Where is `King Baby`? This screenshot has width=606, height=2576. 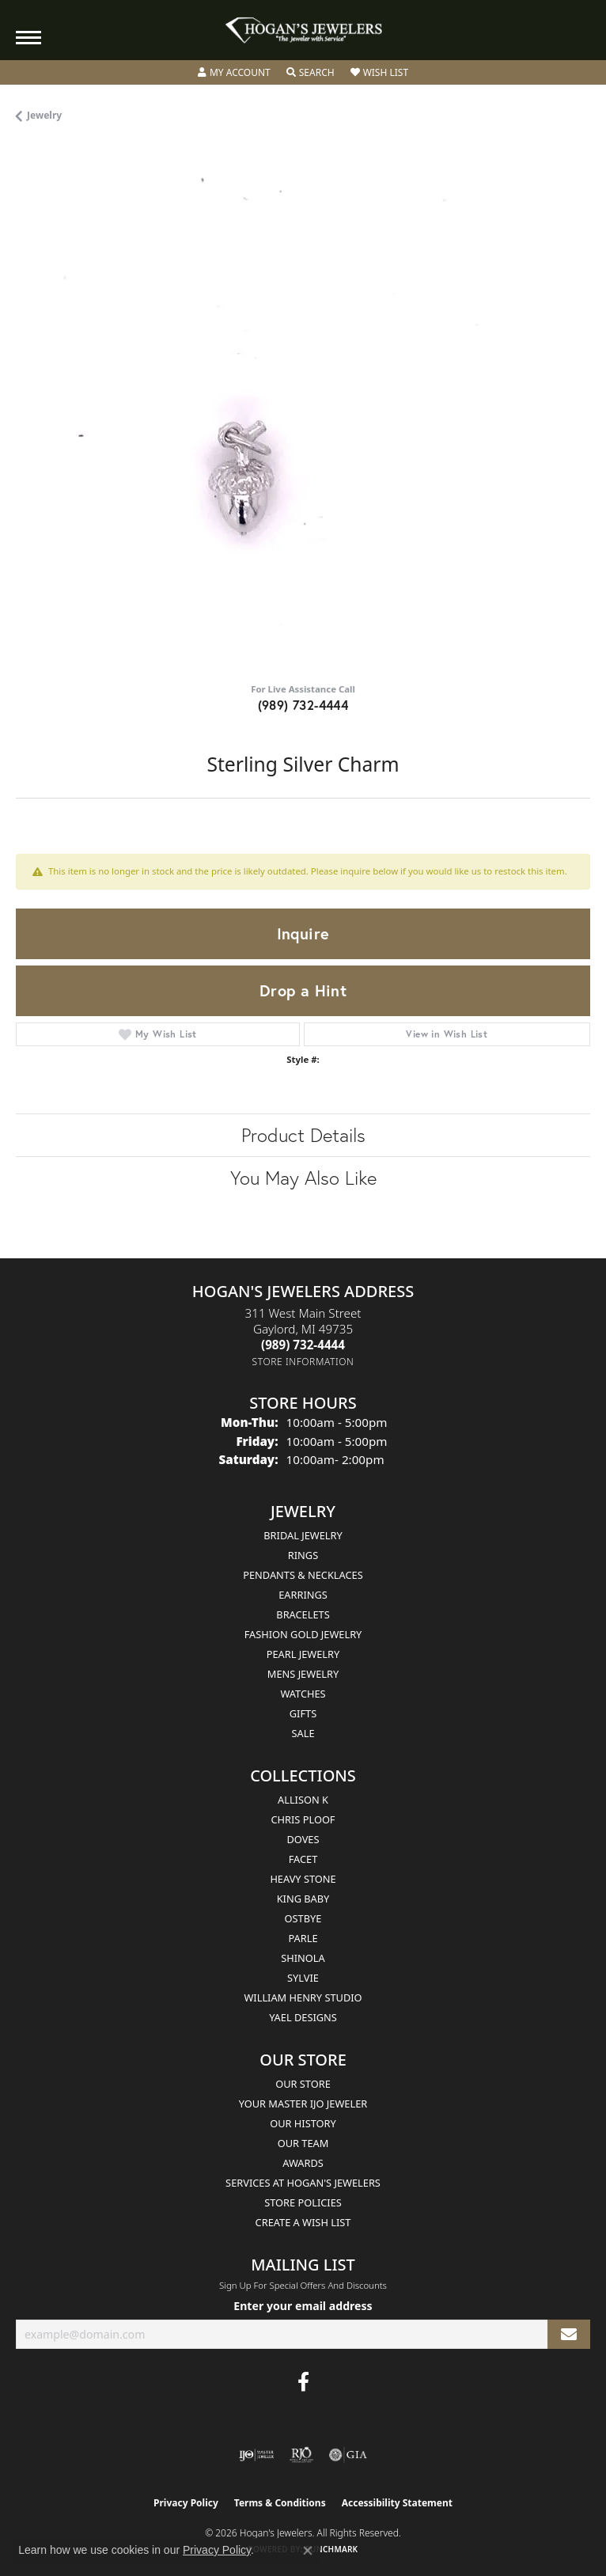
King Baby is located at coordinates (303, 1898).